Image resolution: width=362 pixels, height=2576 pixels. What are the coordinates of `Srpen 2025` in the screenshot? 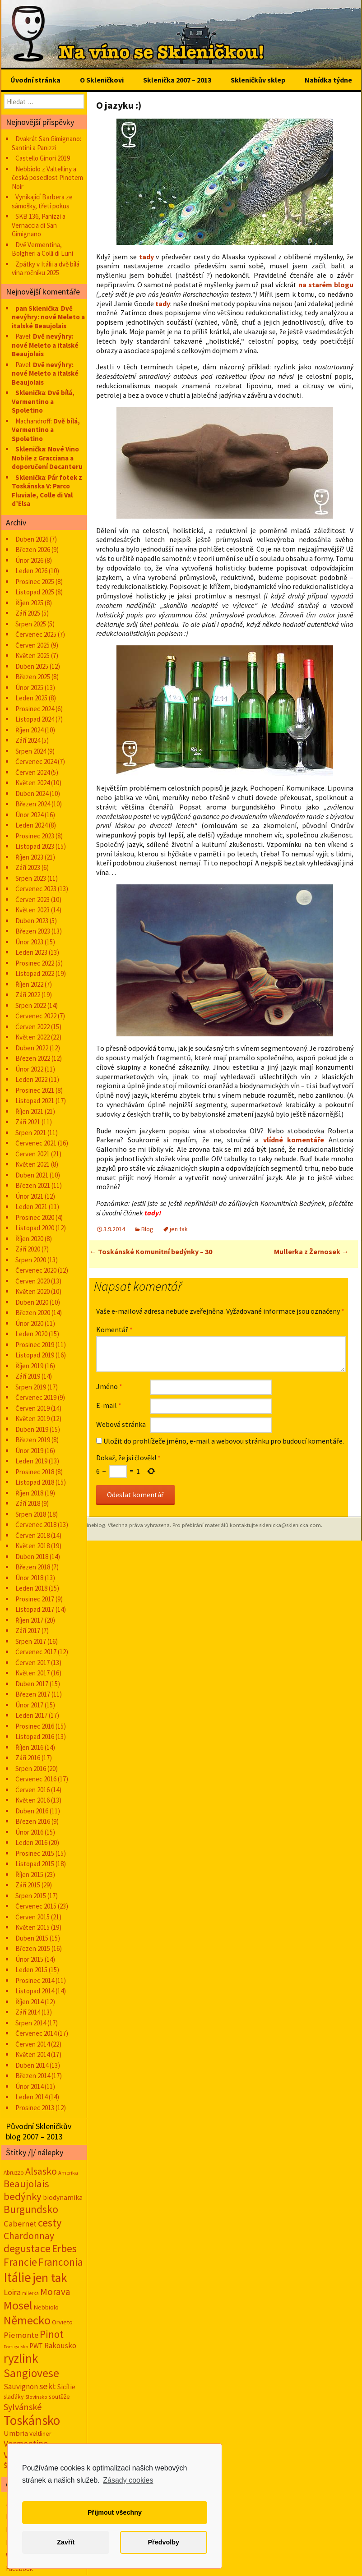 It's located at (30, 624).